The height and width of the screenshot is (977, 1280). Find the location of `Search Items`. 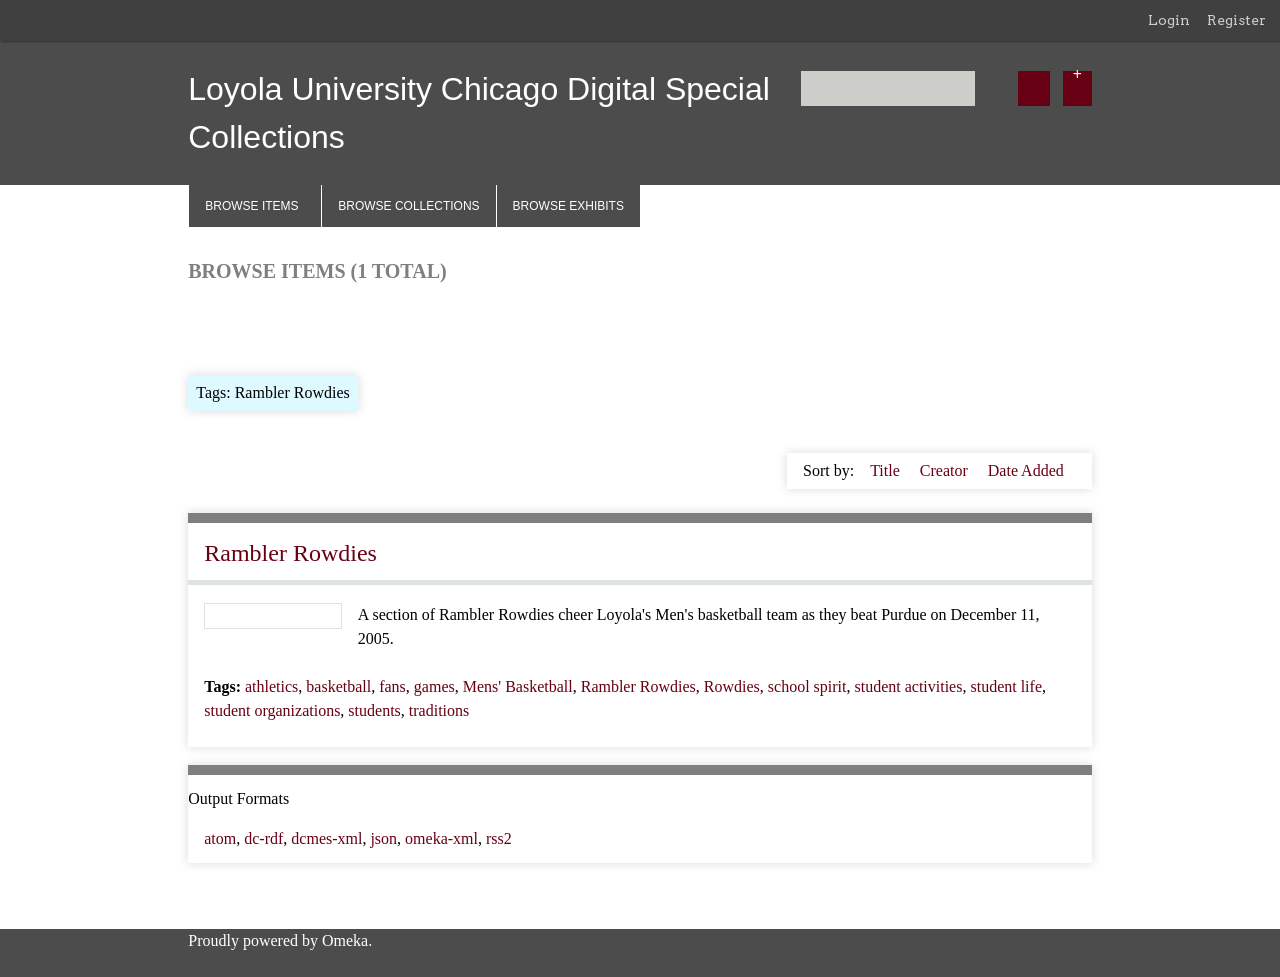

Search Items is located at coordinates (430, 326).